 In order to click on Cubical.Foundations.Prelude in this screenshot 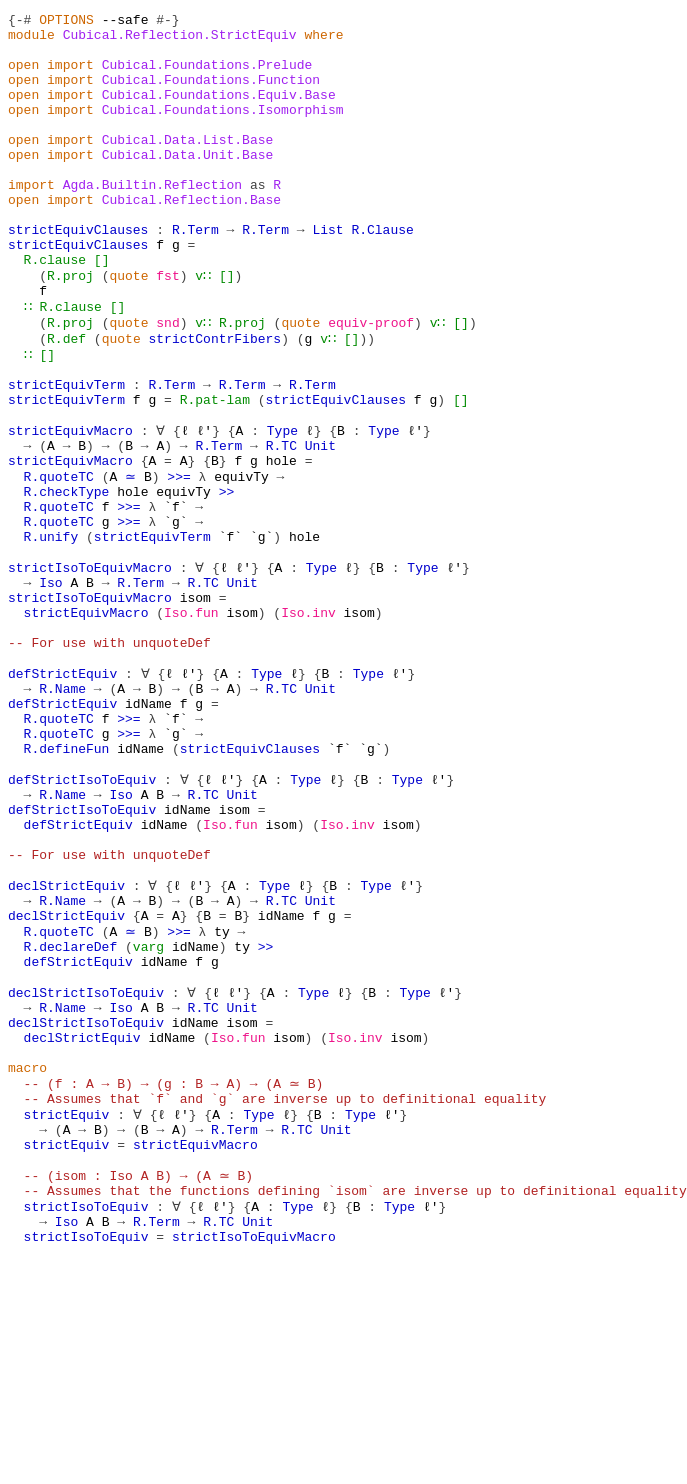, I will do `click(207, 76)`.